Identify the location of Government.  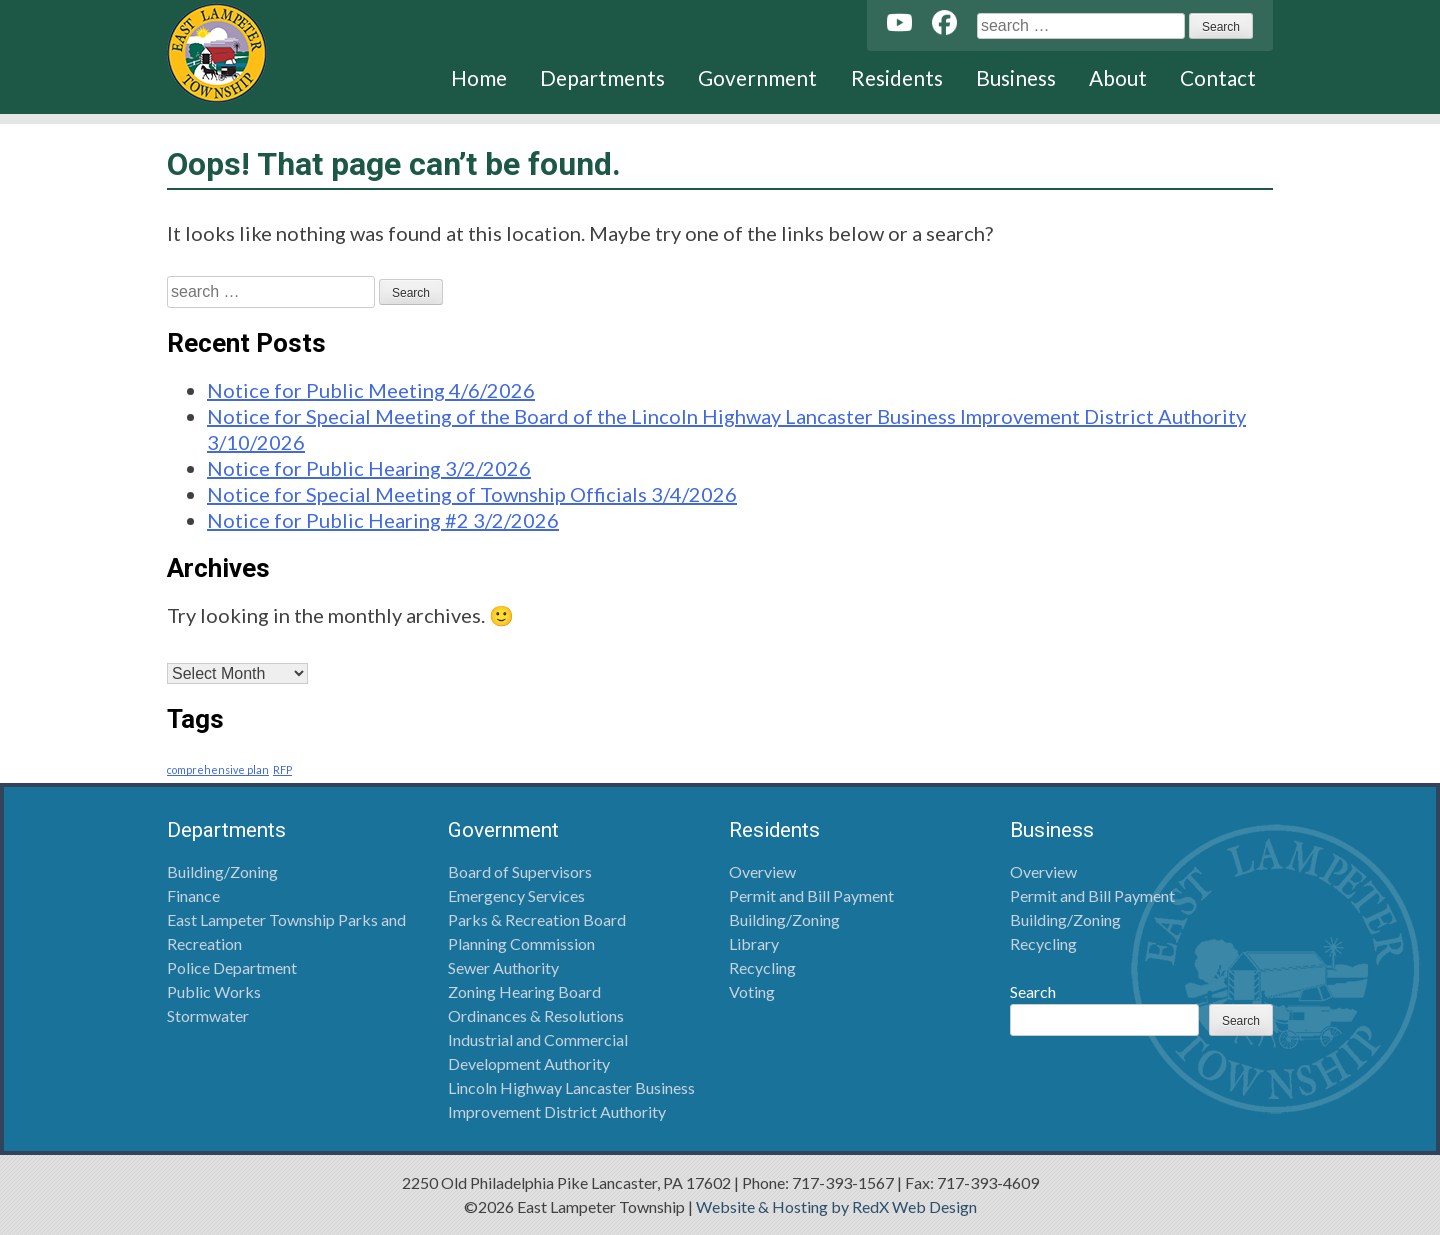
(757, 77).